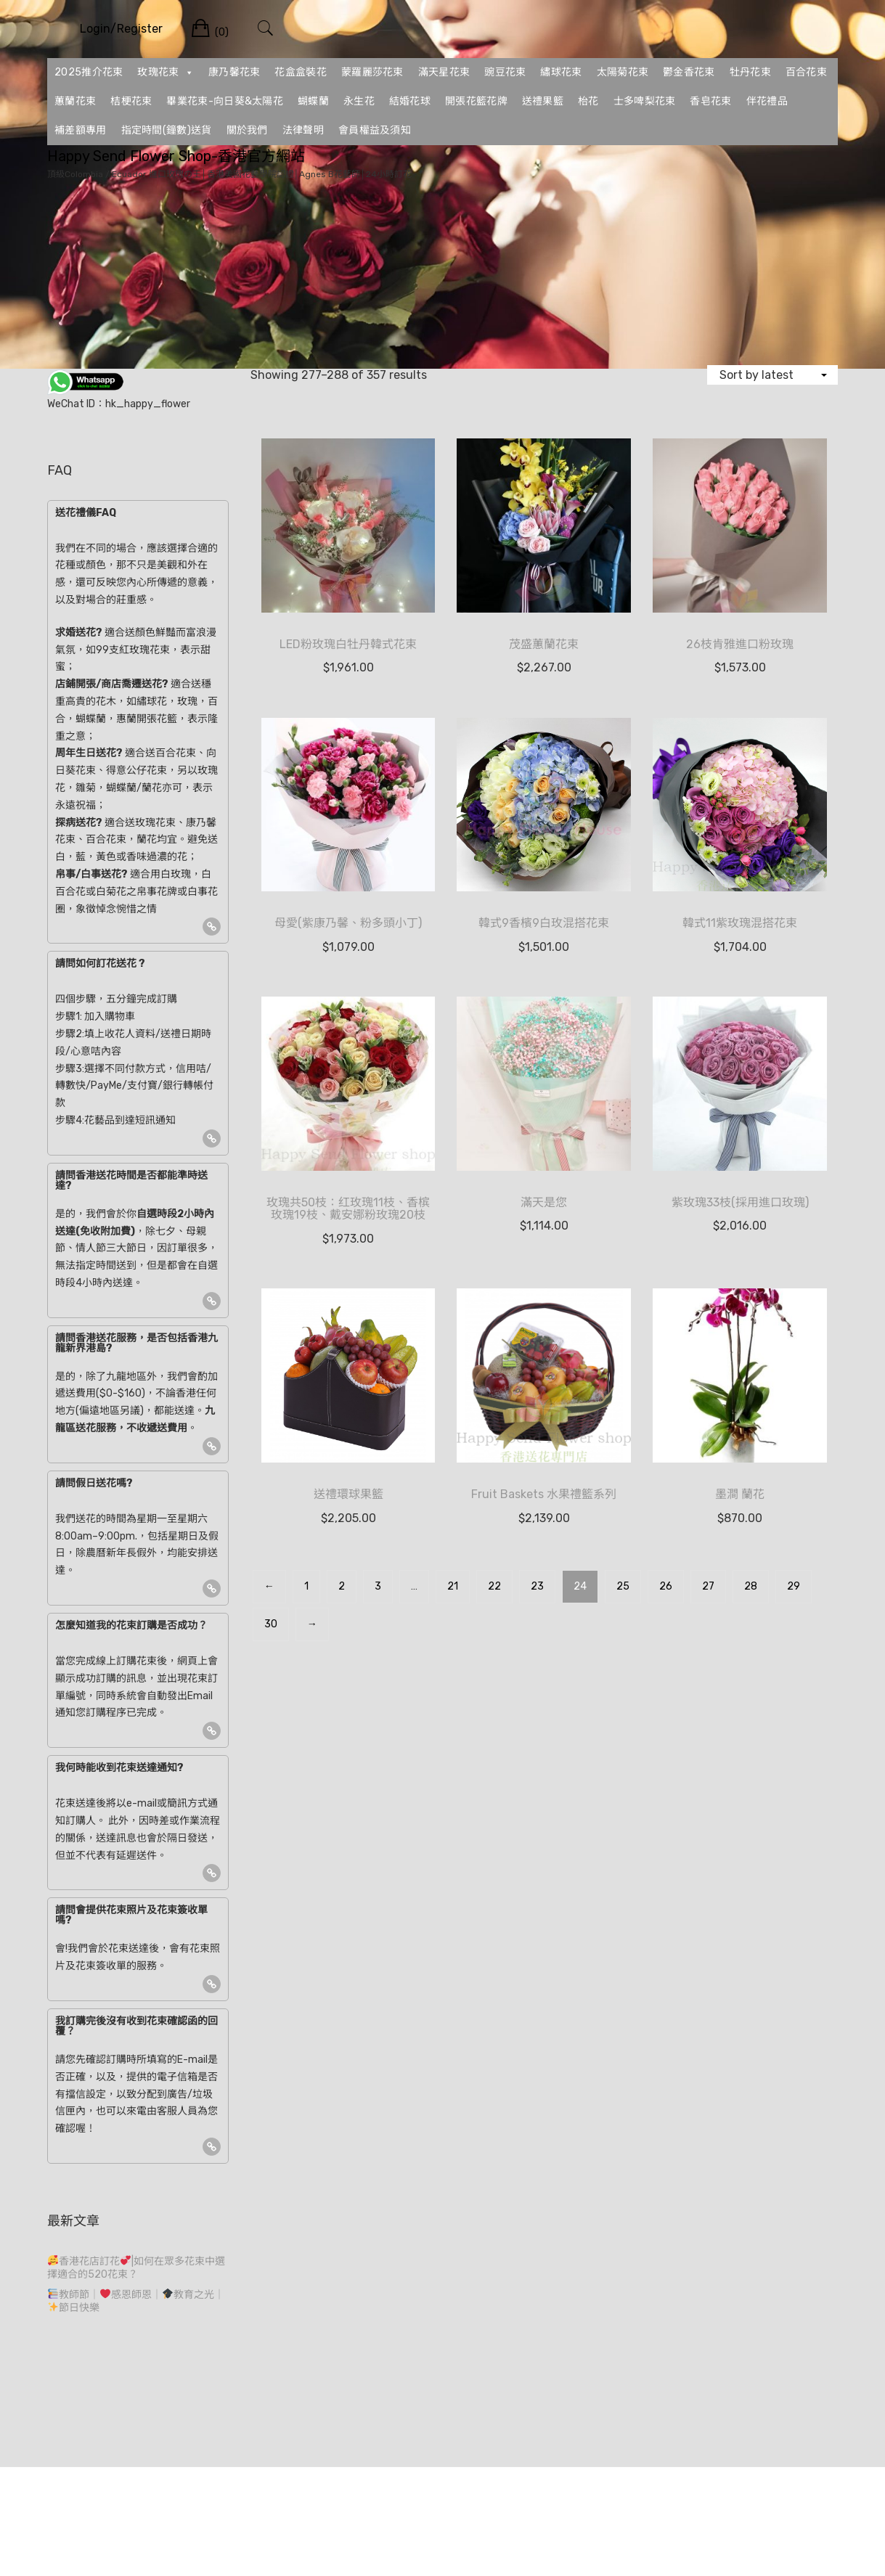  What do you see at coordinates (300, 72) in the screenshot?
I see `花盒盒裝花` at bounding box center [300, 72].